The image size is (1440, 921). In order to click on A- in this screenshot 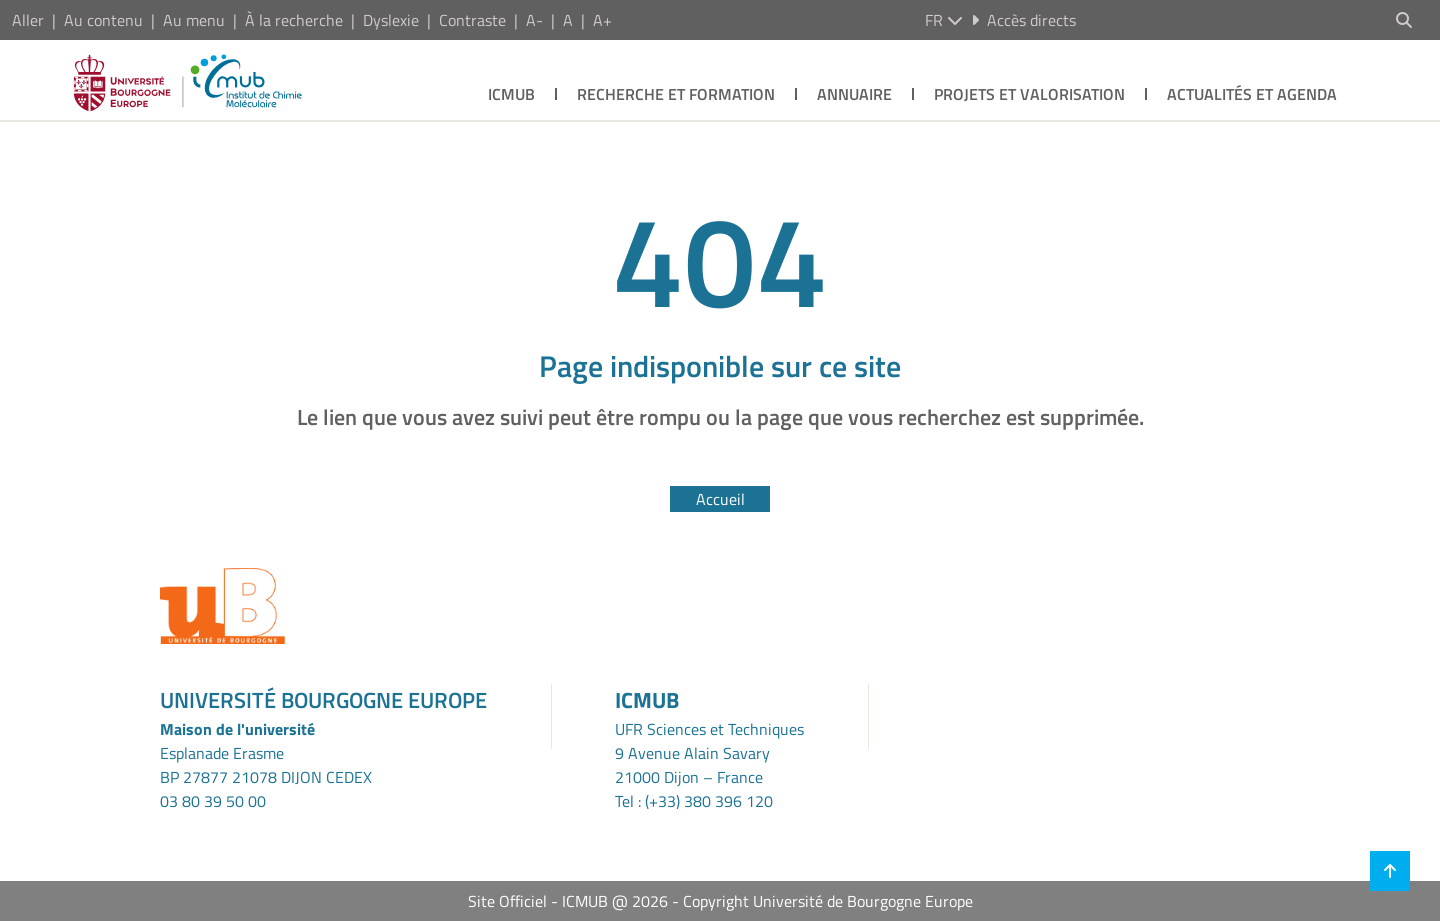, I will do `click(534, 20)`.